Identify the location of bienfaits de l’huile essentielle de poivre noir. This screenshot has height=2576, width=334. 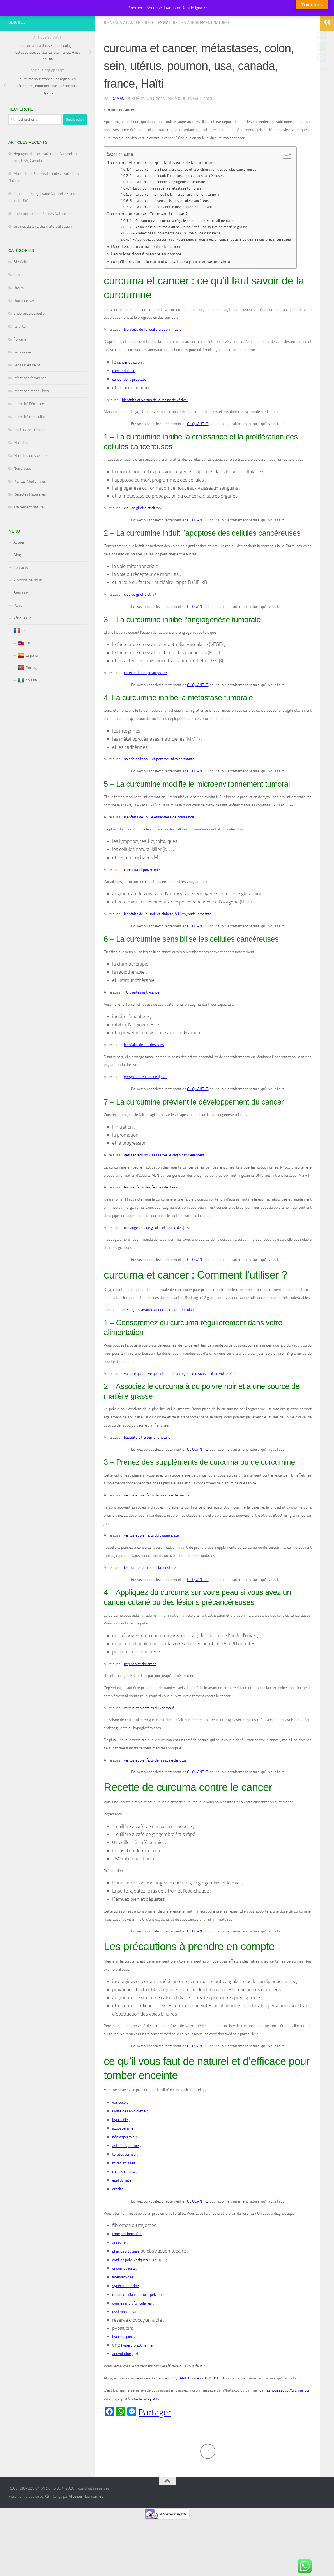
(159, 842).